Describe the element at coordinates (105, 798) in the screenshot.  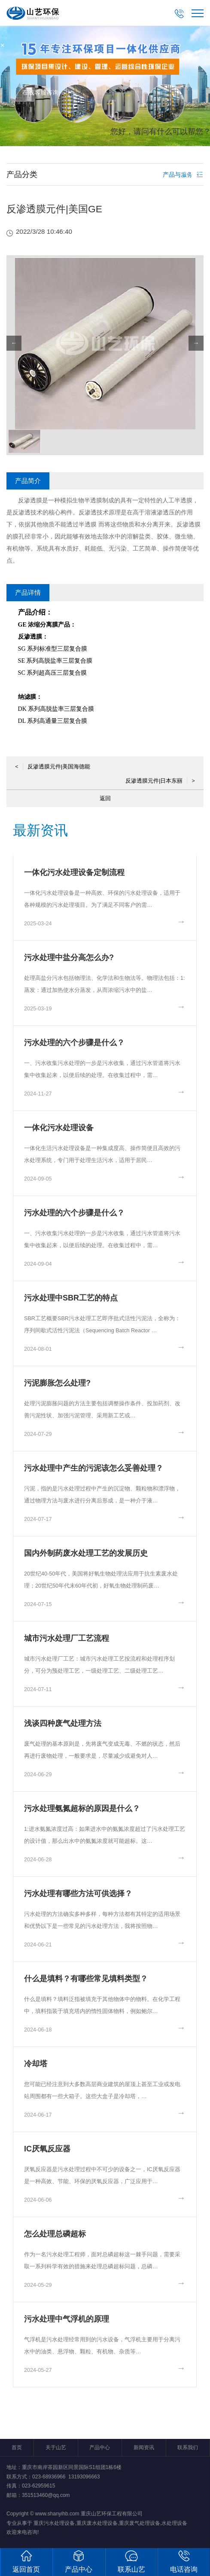
I see `返回` at that location.